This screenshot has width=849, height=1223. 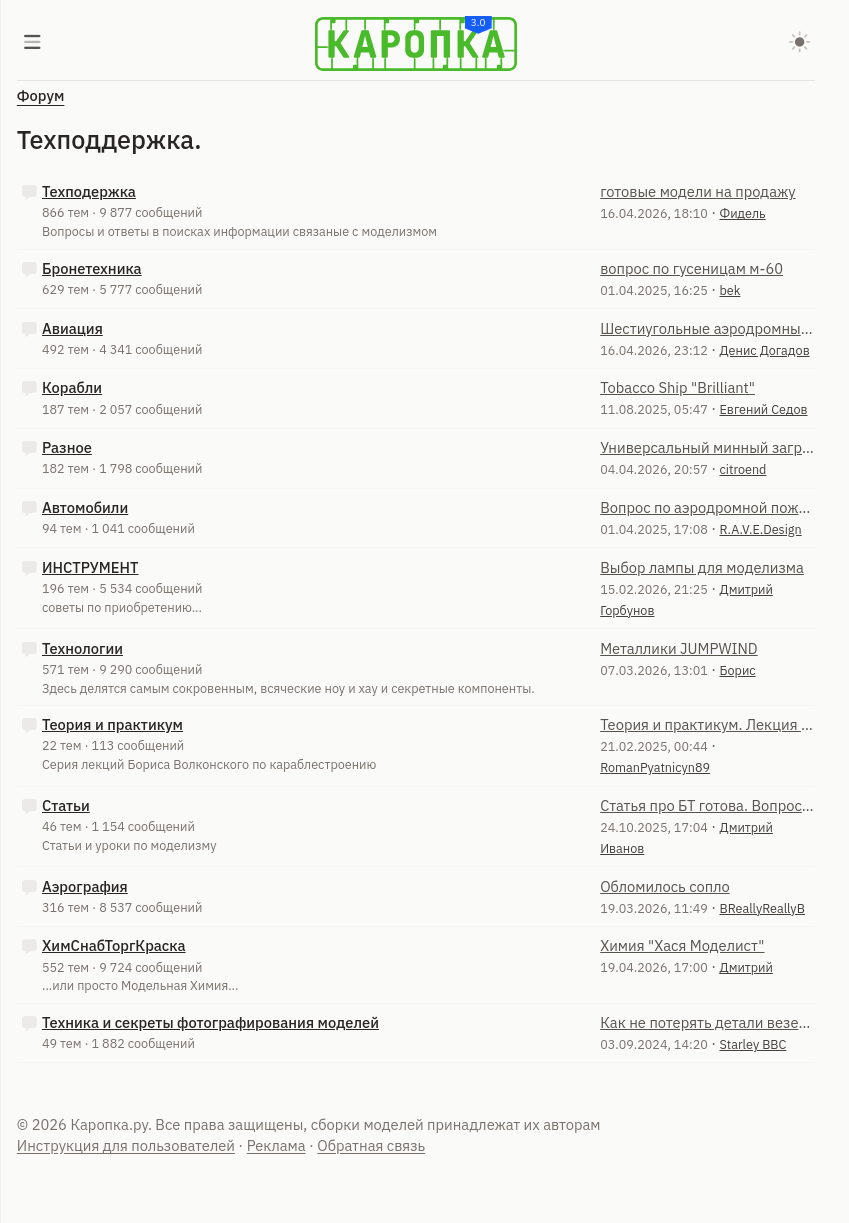 I want to click on Аэрография, so click(x=85, y=886).